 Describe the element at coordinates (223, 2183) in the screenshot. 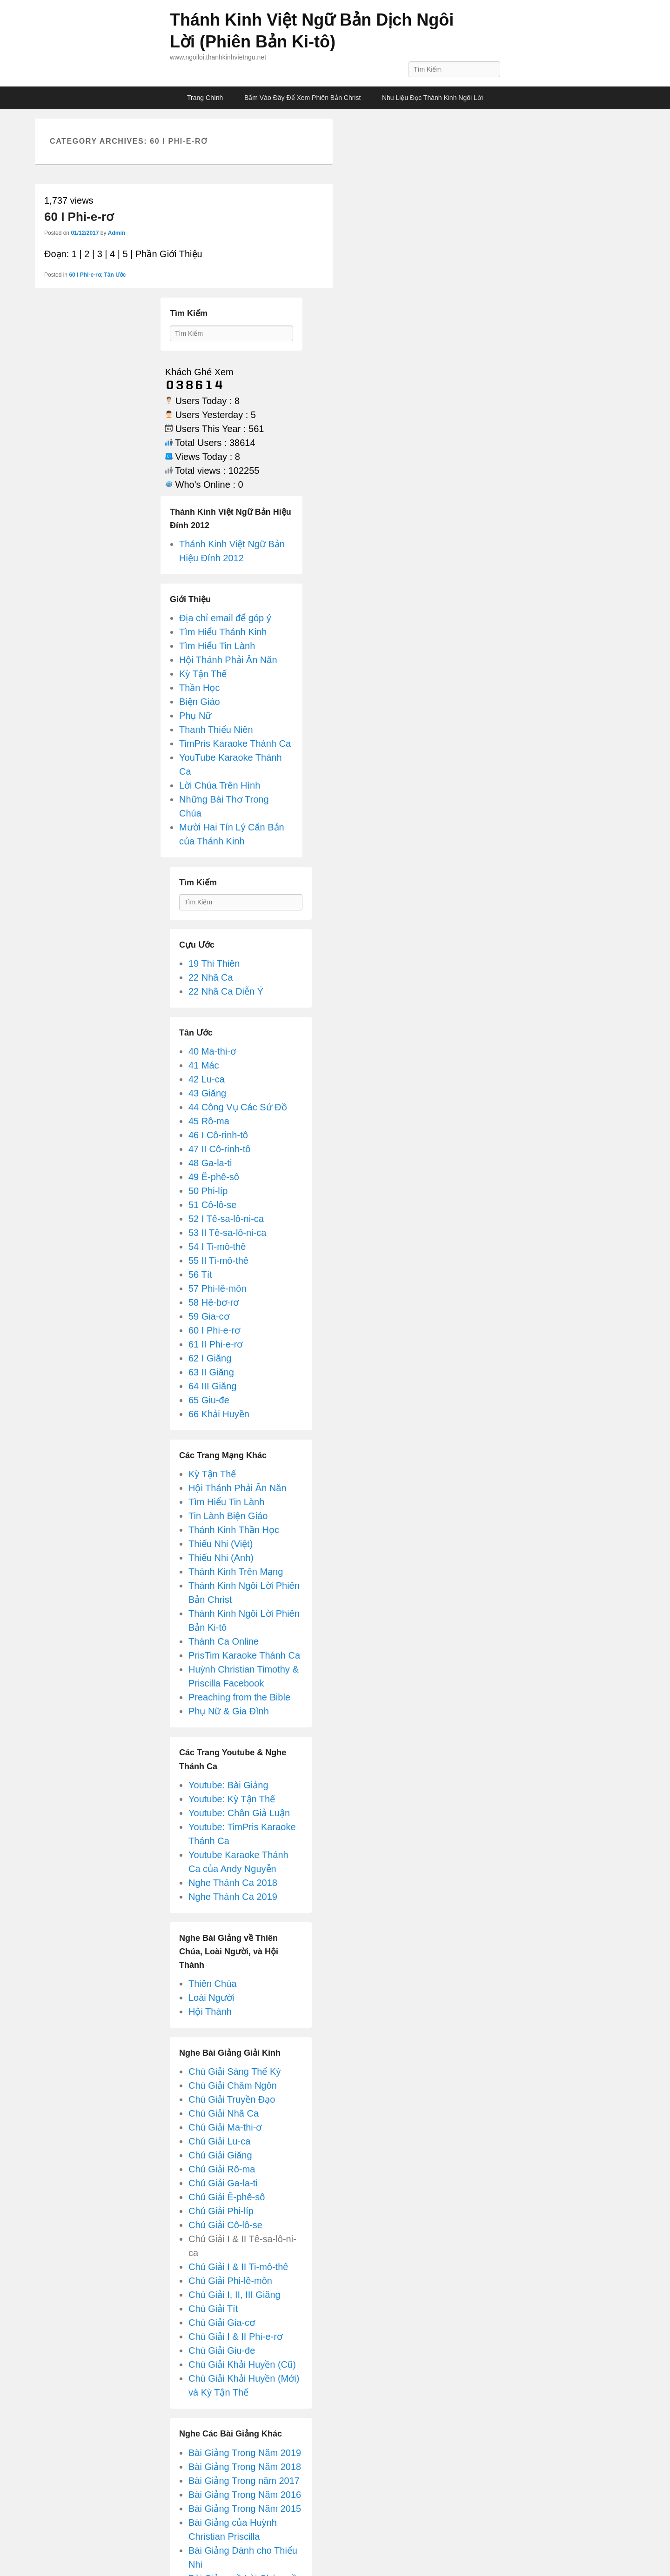

I see `Chú Giải Ga-la-ti` at that location.